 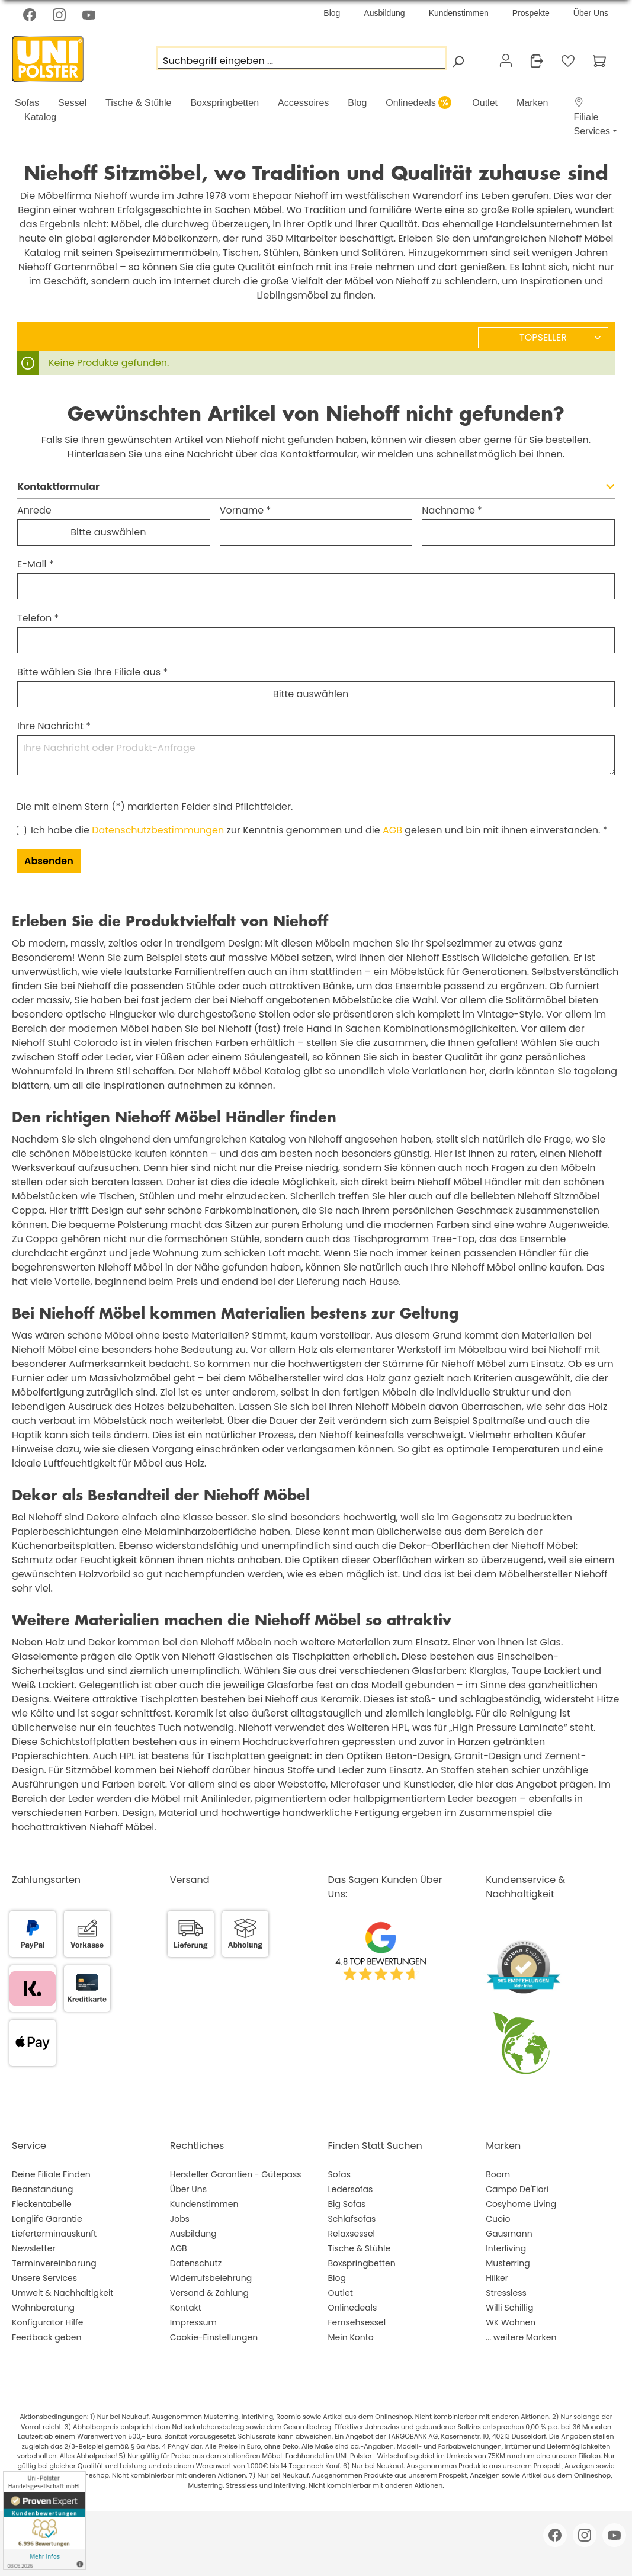 What do you see at coordinates (54, 2234) in the screenshot?
I see `Lieferterminauskunft` at bounding box center [54, 2234].